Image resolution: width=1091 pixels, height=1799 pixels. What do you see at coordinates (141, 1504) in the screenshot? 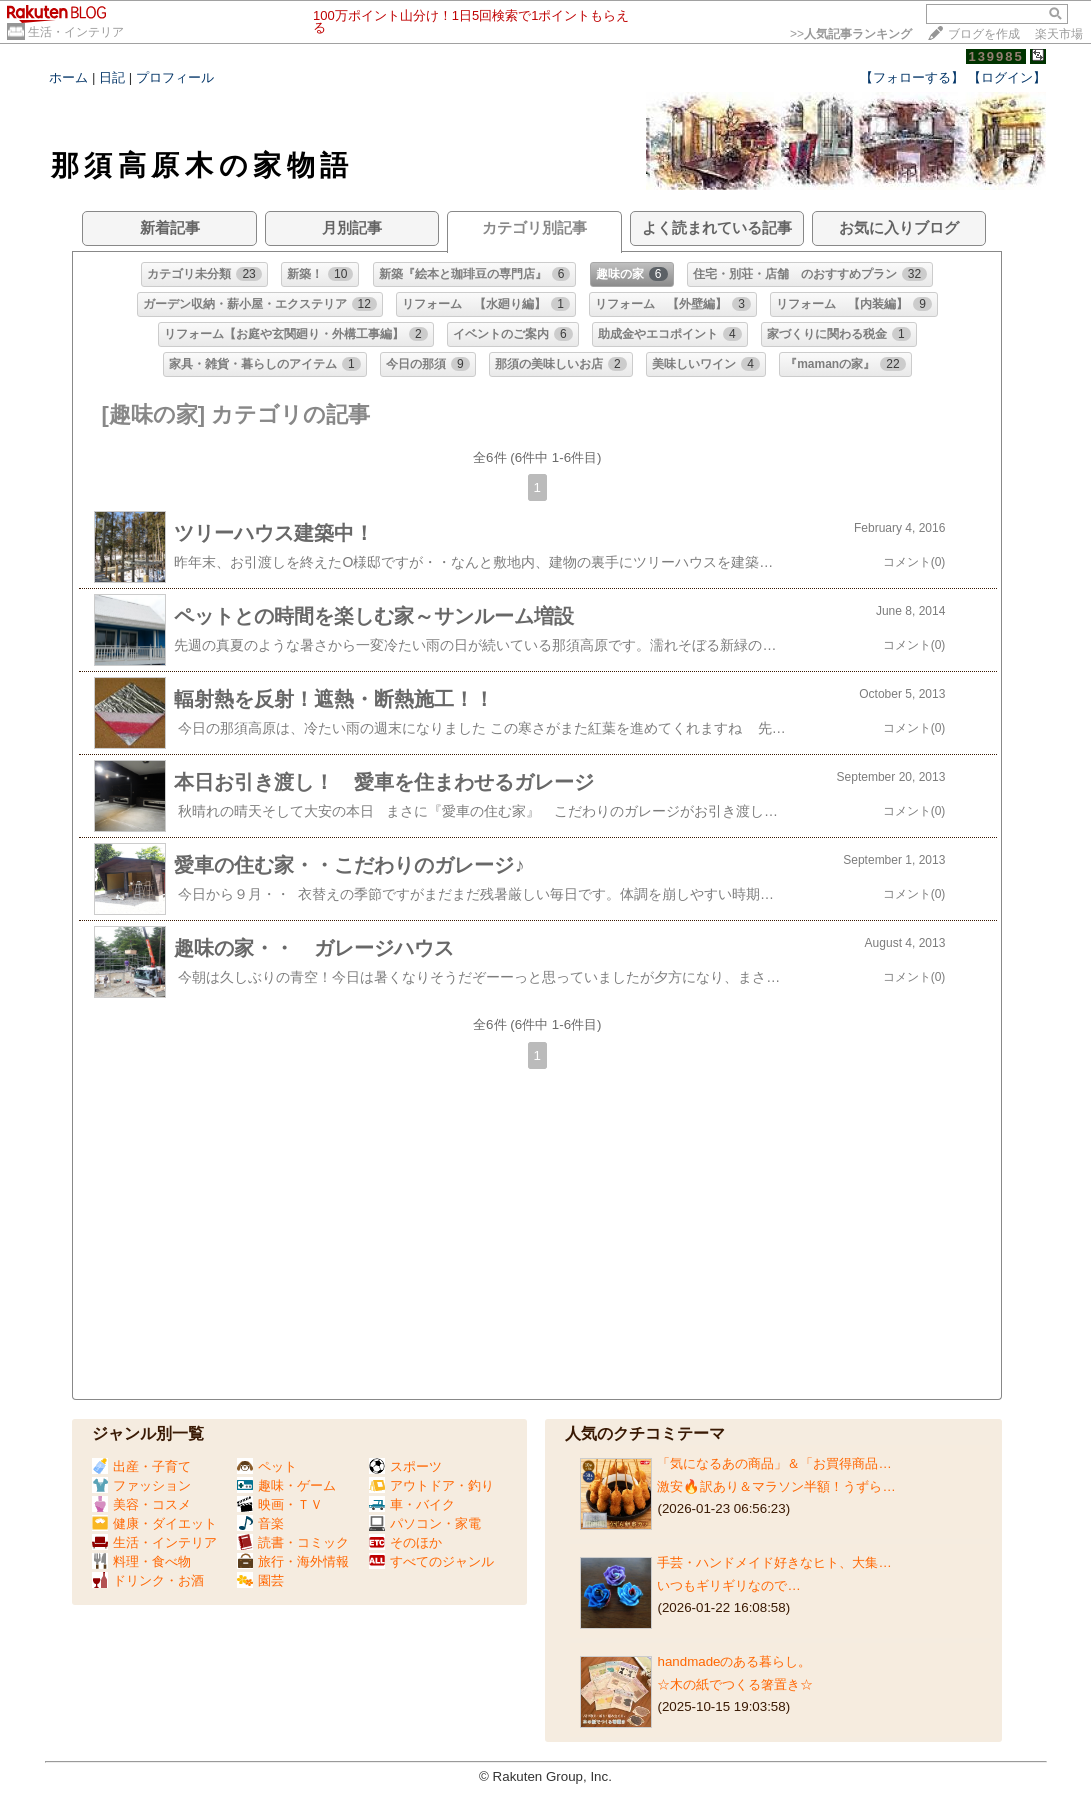
I see `美容・コスメ` at bounding box center [141, 1504].